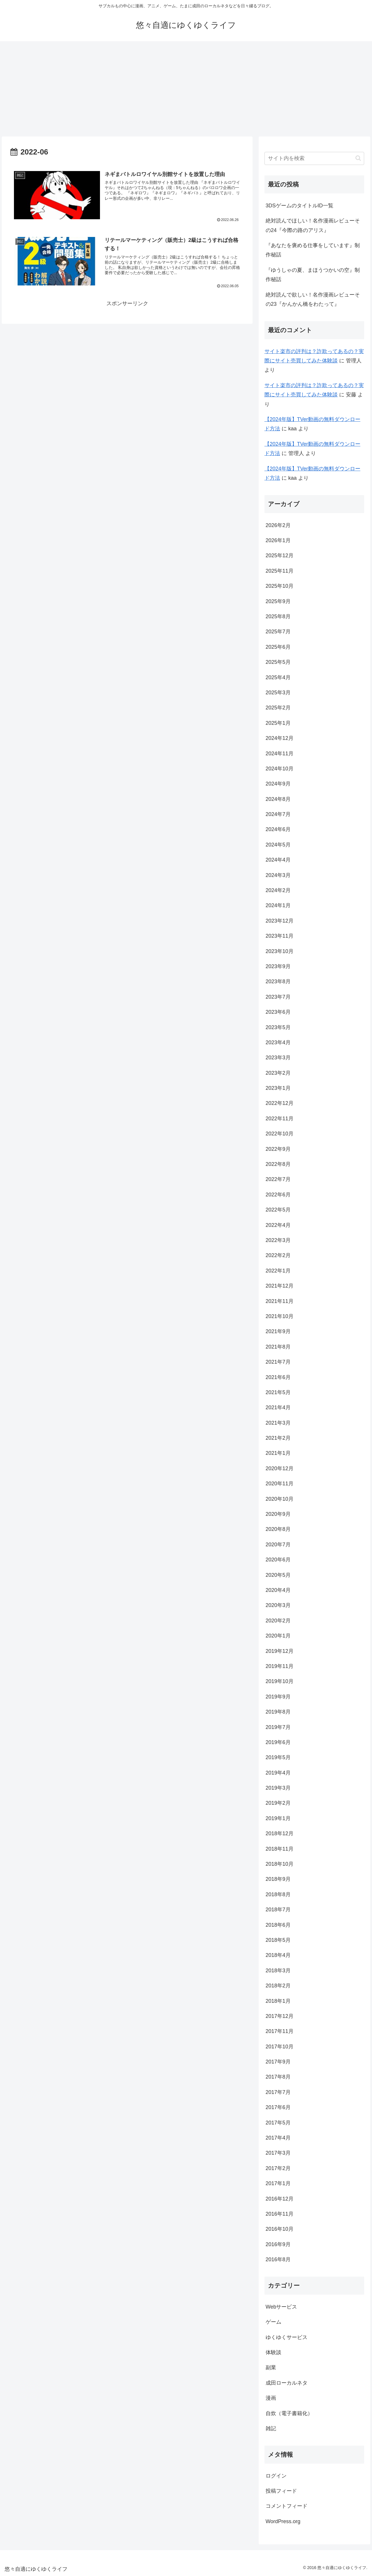 This screenshot has height=2576, width=372. I want to click on 2025年8月, so click(278, 616).